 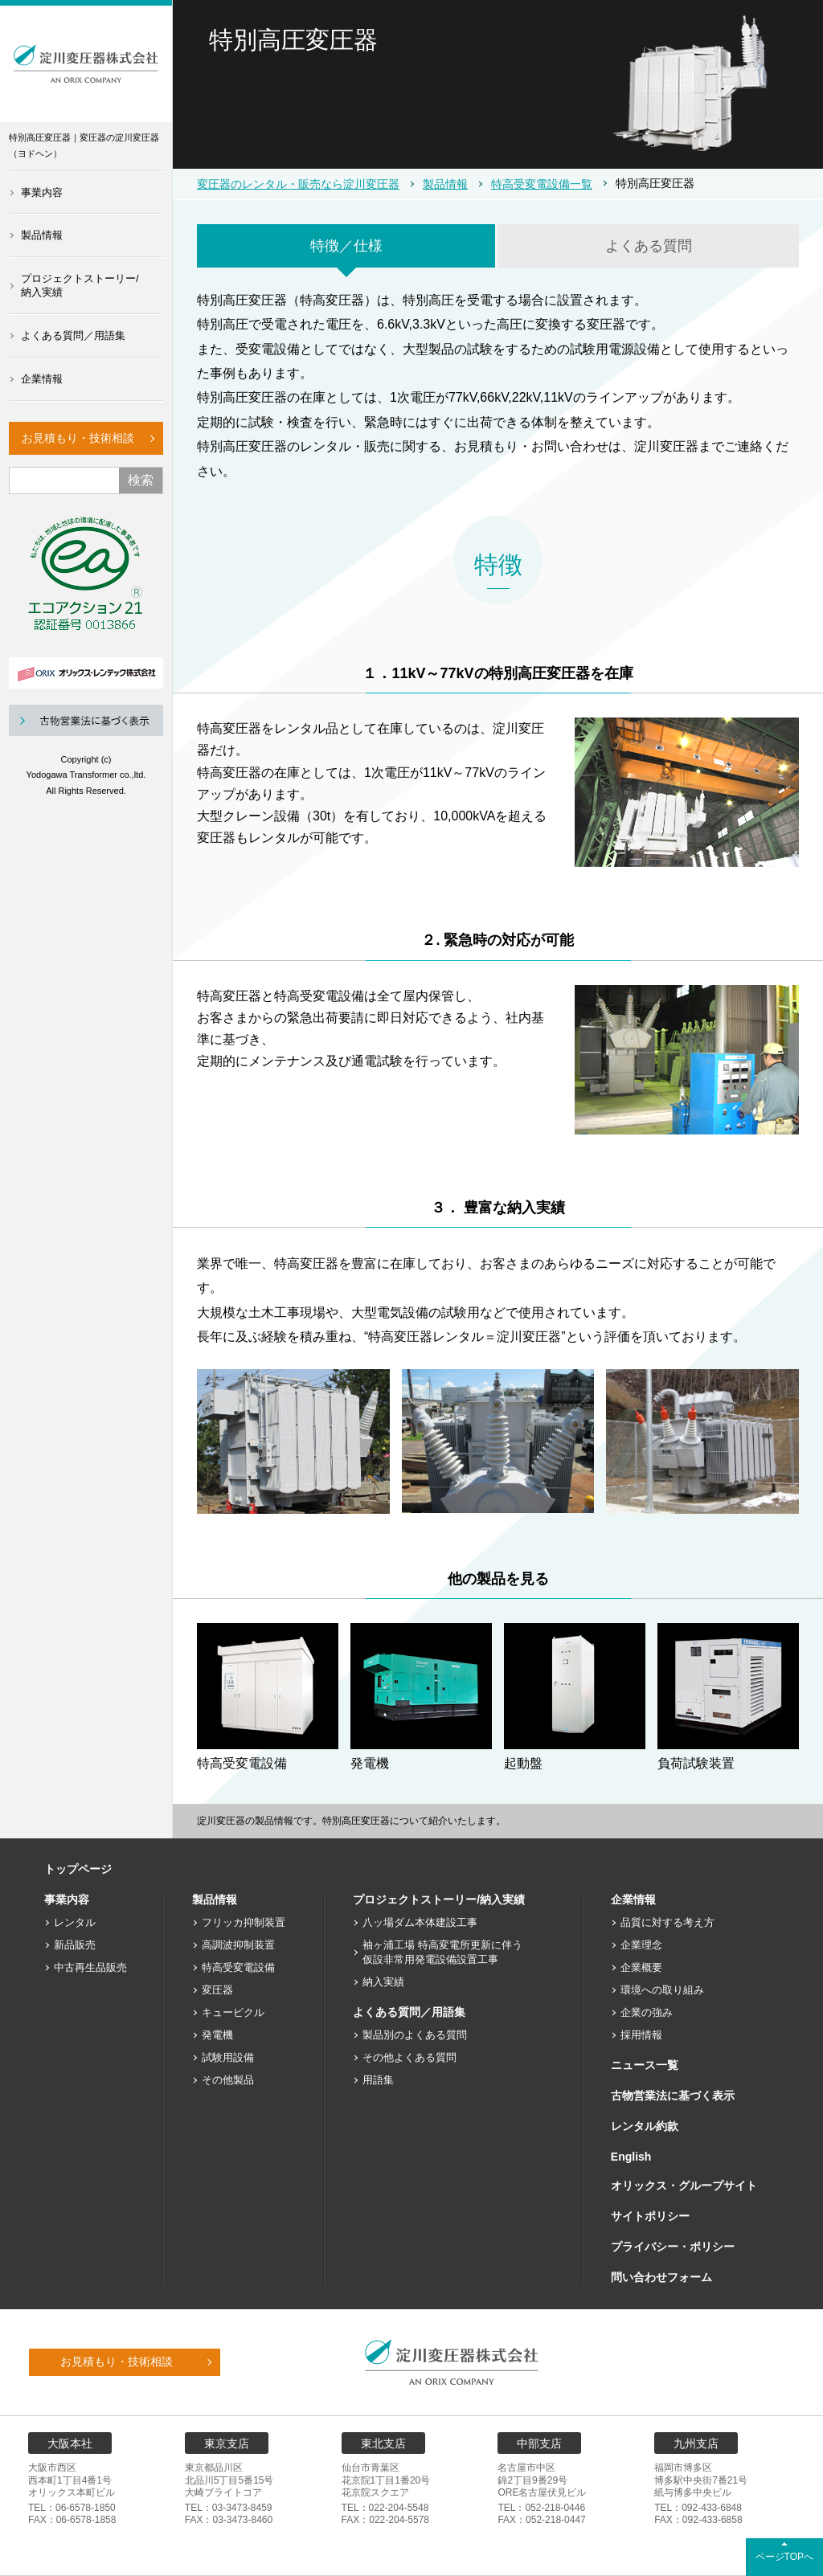 What do you see at coordinates (646, 2012) in the screenshot?
I see `企業の強み` at bounding box center [646, 2012].